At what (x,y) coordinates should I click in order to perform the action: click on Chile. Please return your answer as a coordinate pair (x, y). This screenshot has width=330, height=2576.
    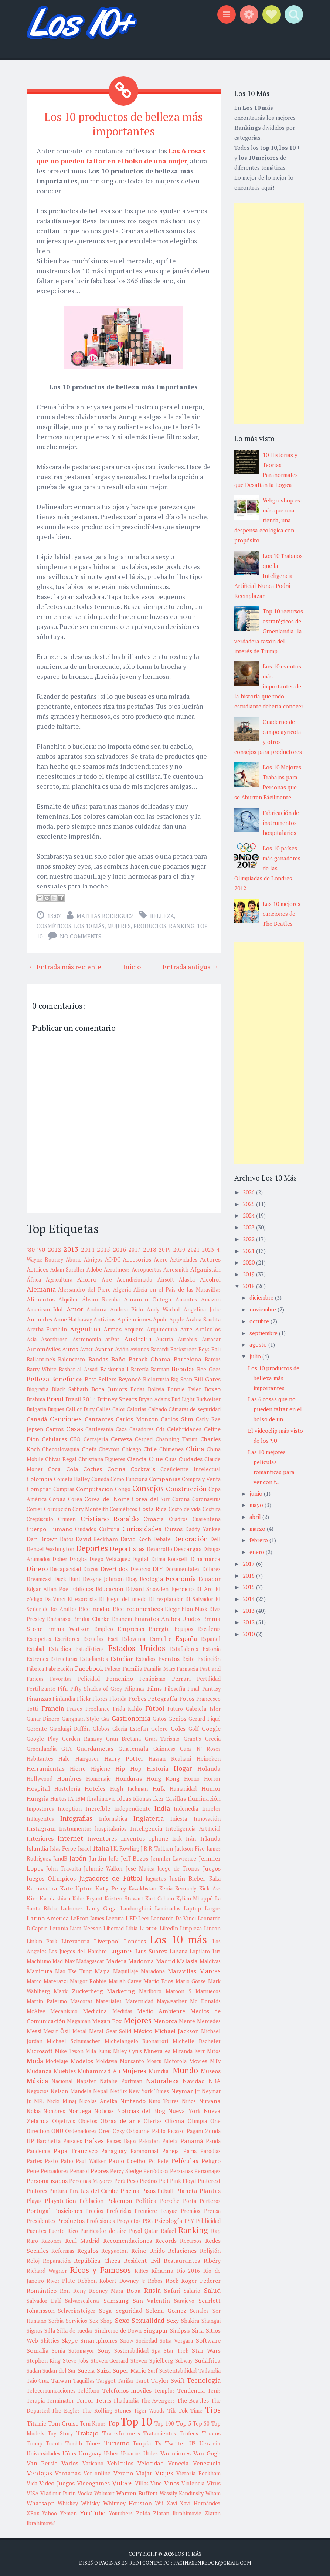
    Looking at the image, I should click on (150, 1447).